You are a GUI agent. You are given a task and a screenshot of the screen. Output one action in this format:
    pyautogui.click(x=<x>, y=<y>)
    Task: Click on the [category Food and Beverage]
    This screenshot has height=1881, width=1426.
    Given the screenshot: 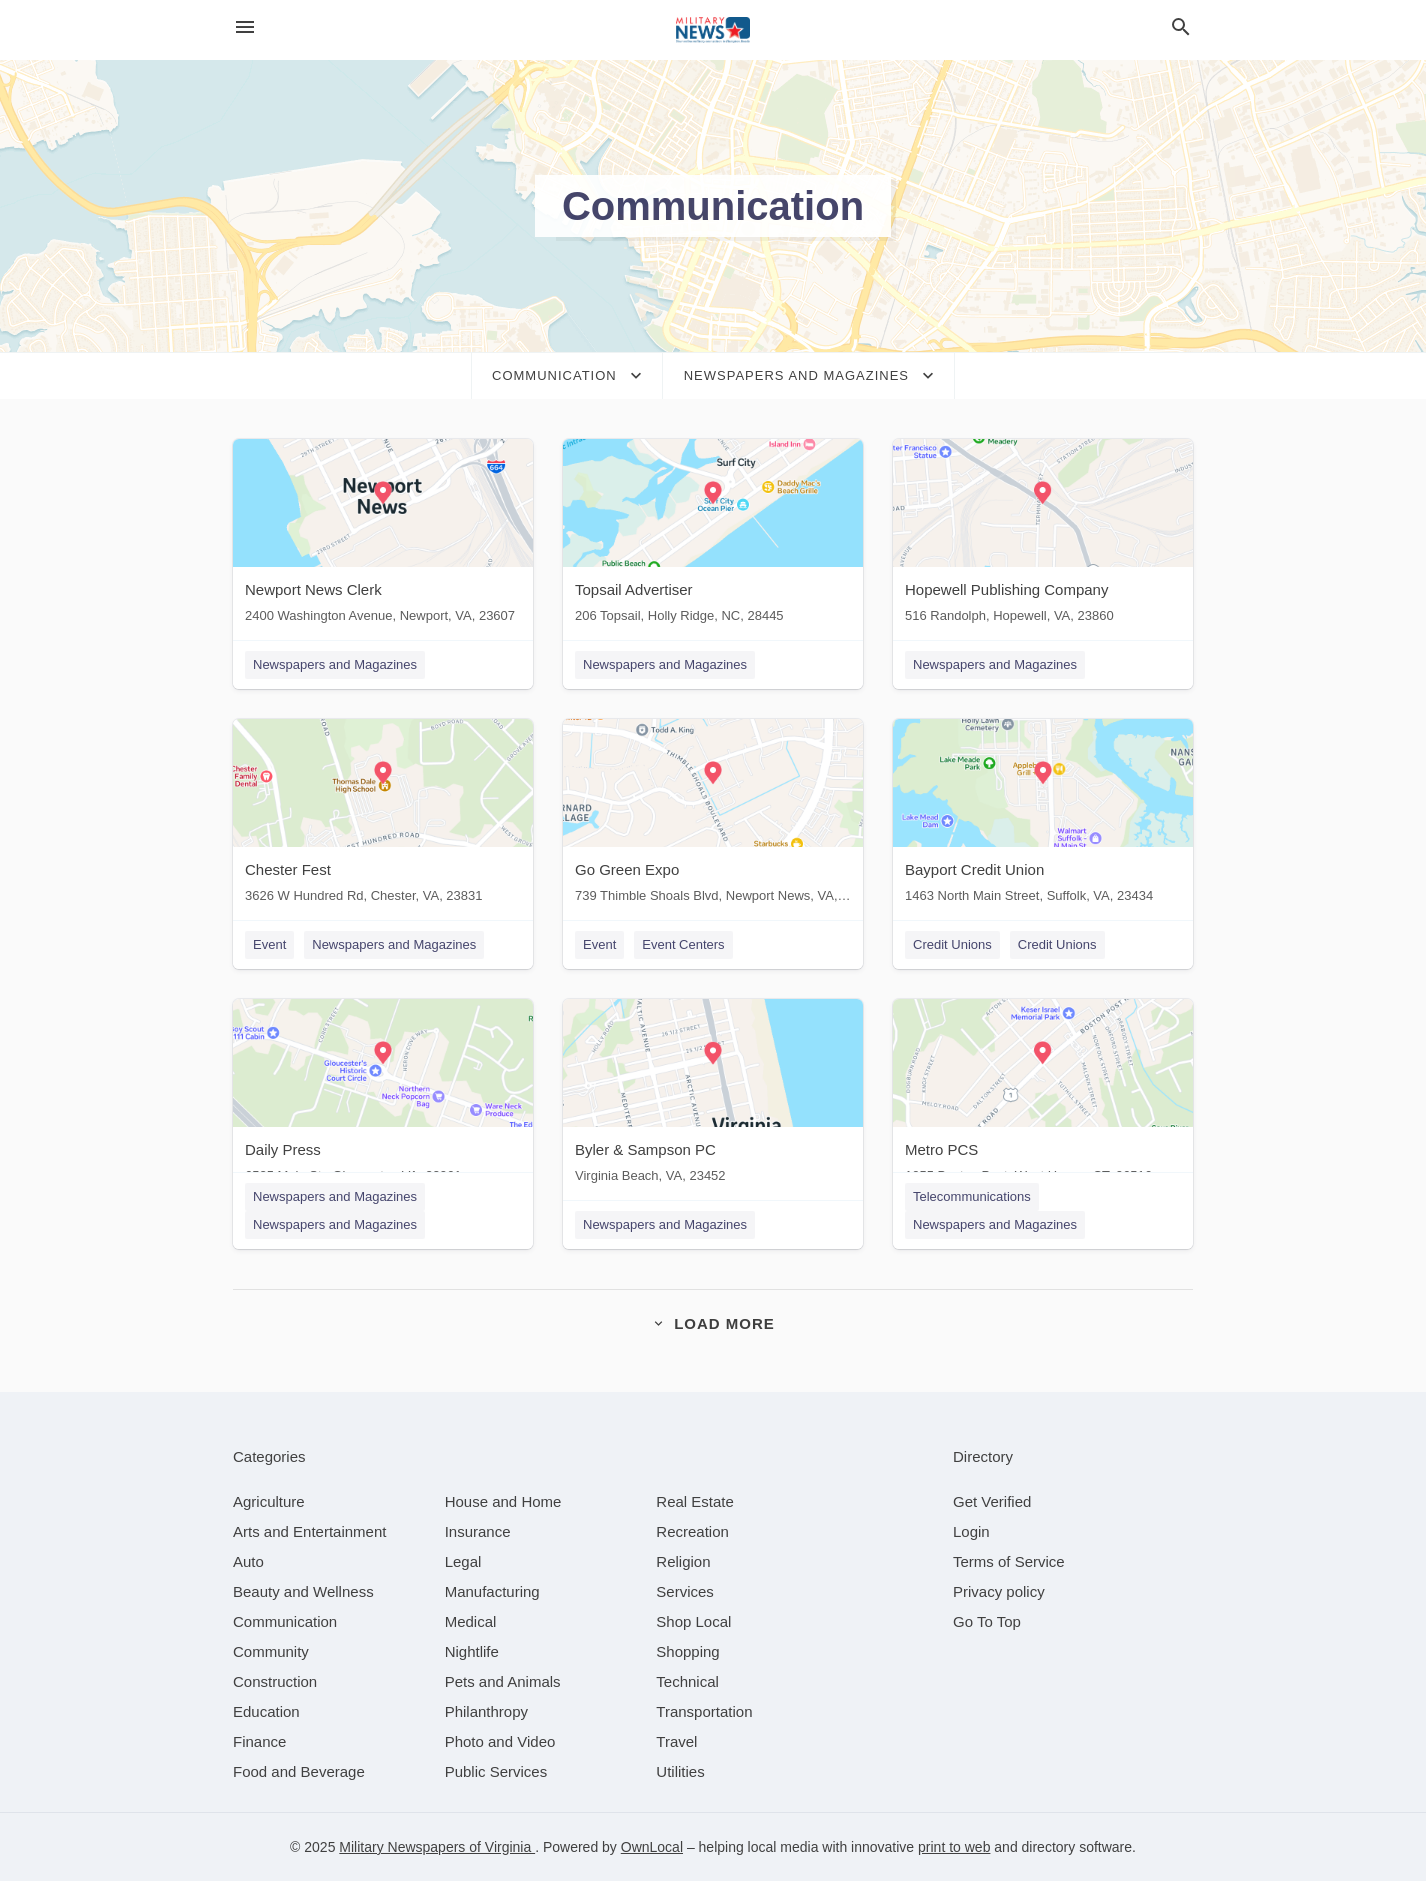 What is the action you would take?
    pyautogui.click(x=299, y=1771)
    